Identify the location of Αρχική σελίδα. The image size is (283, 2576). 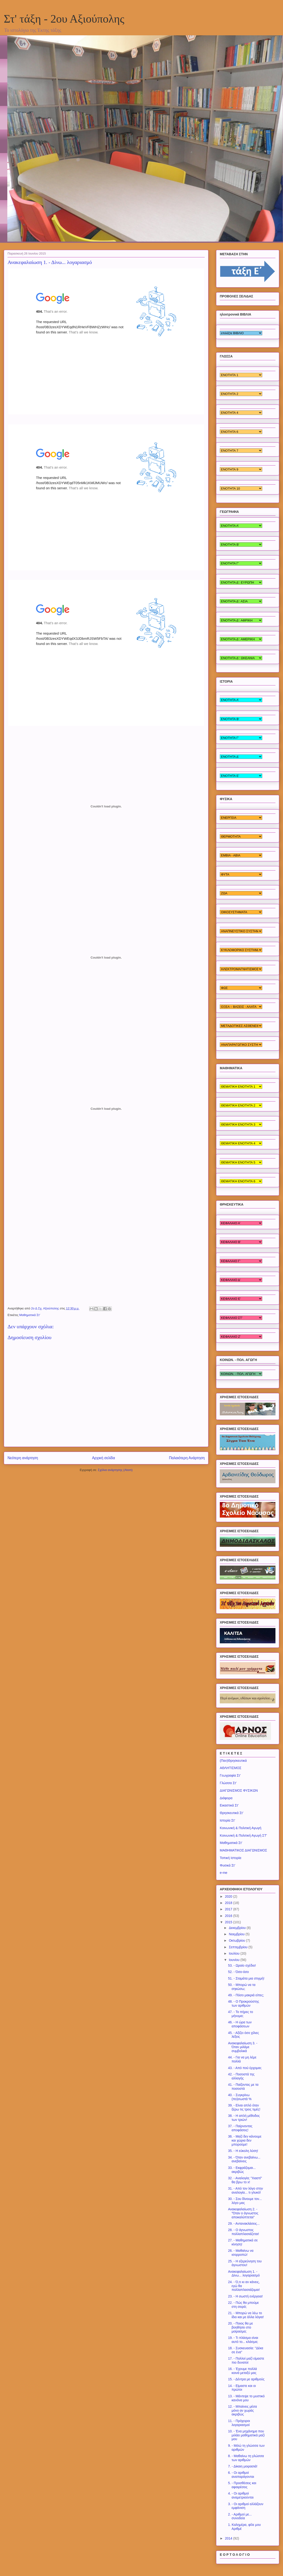
(103, 1458).